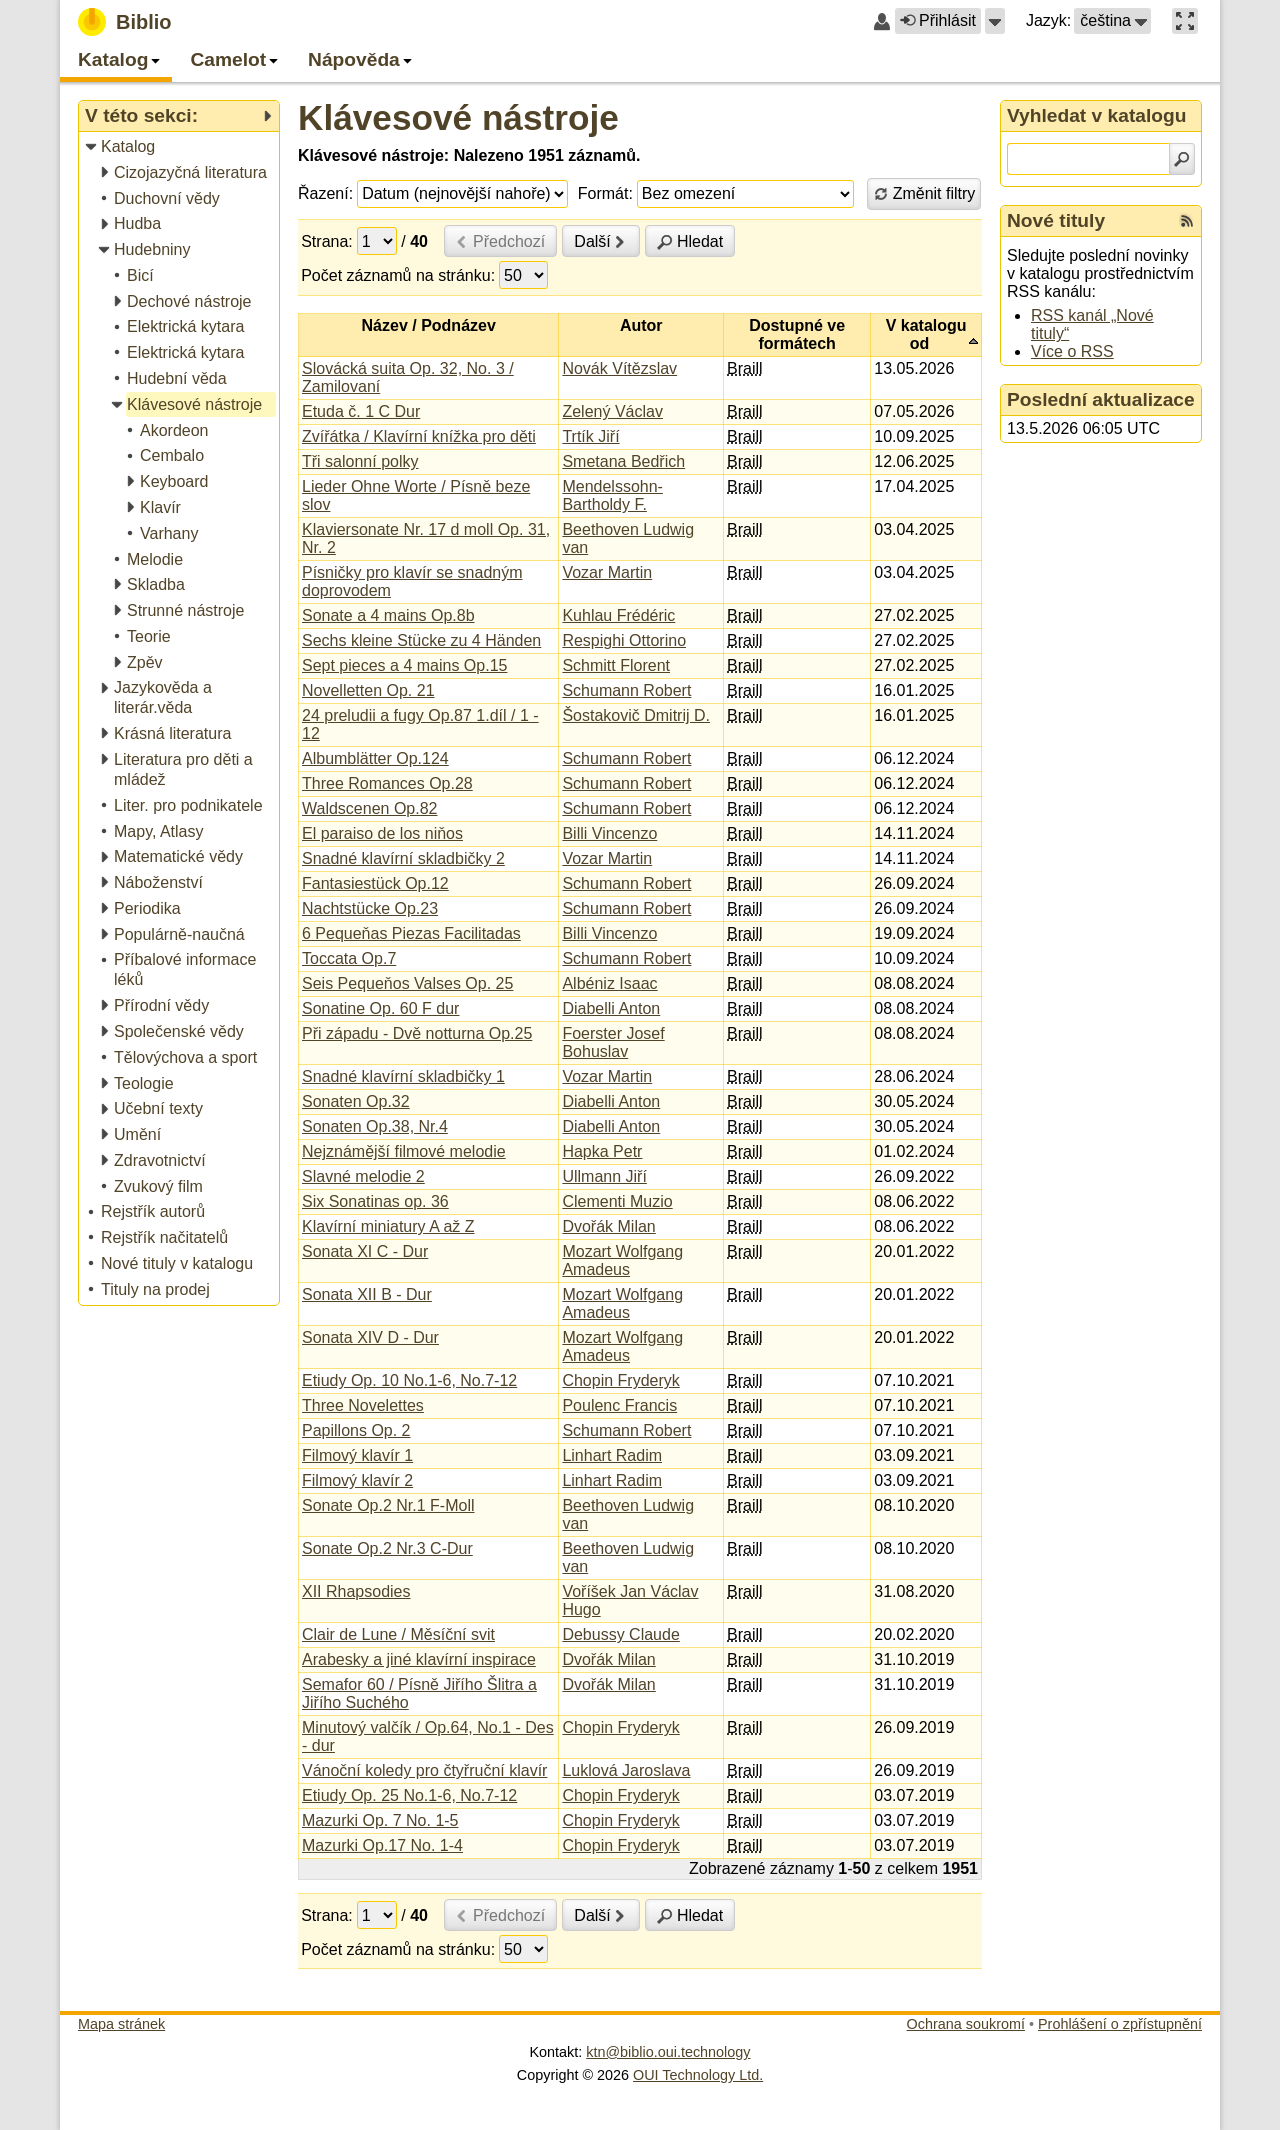  Describe the element at coordinates (626, 690) in the screenshot. I see `Schumann Robert` at that location.